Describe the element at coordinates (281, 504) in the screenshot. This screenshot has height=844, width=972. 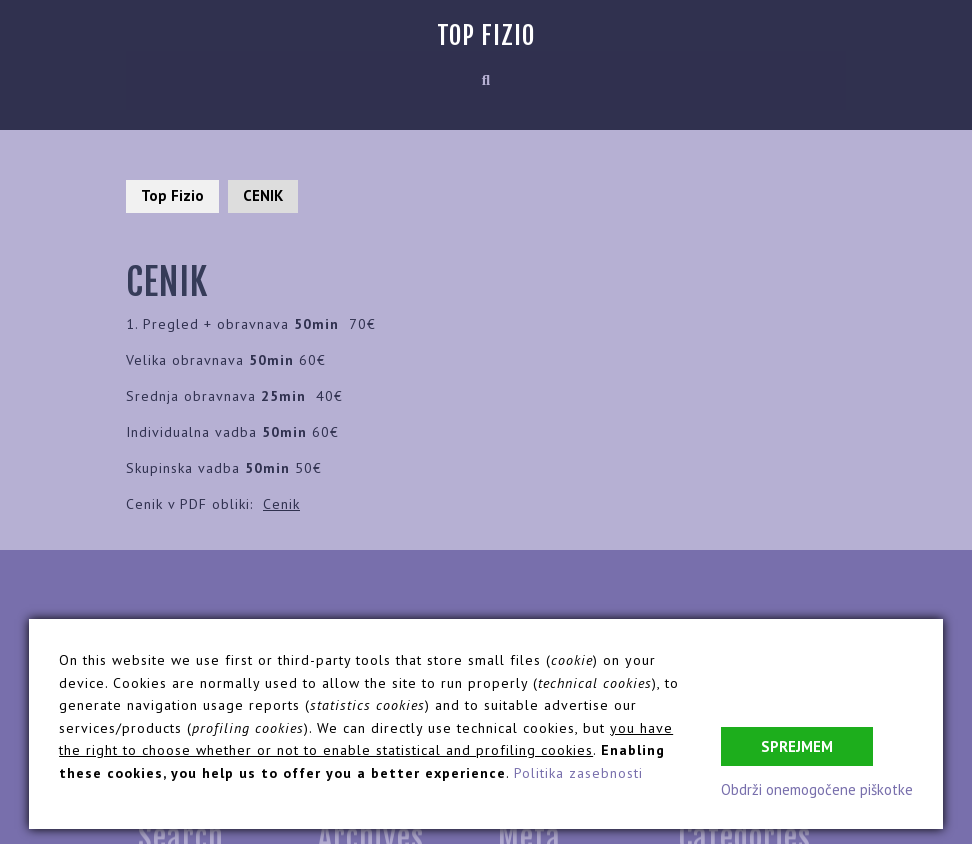
I see `Cenik` at that location.